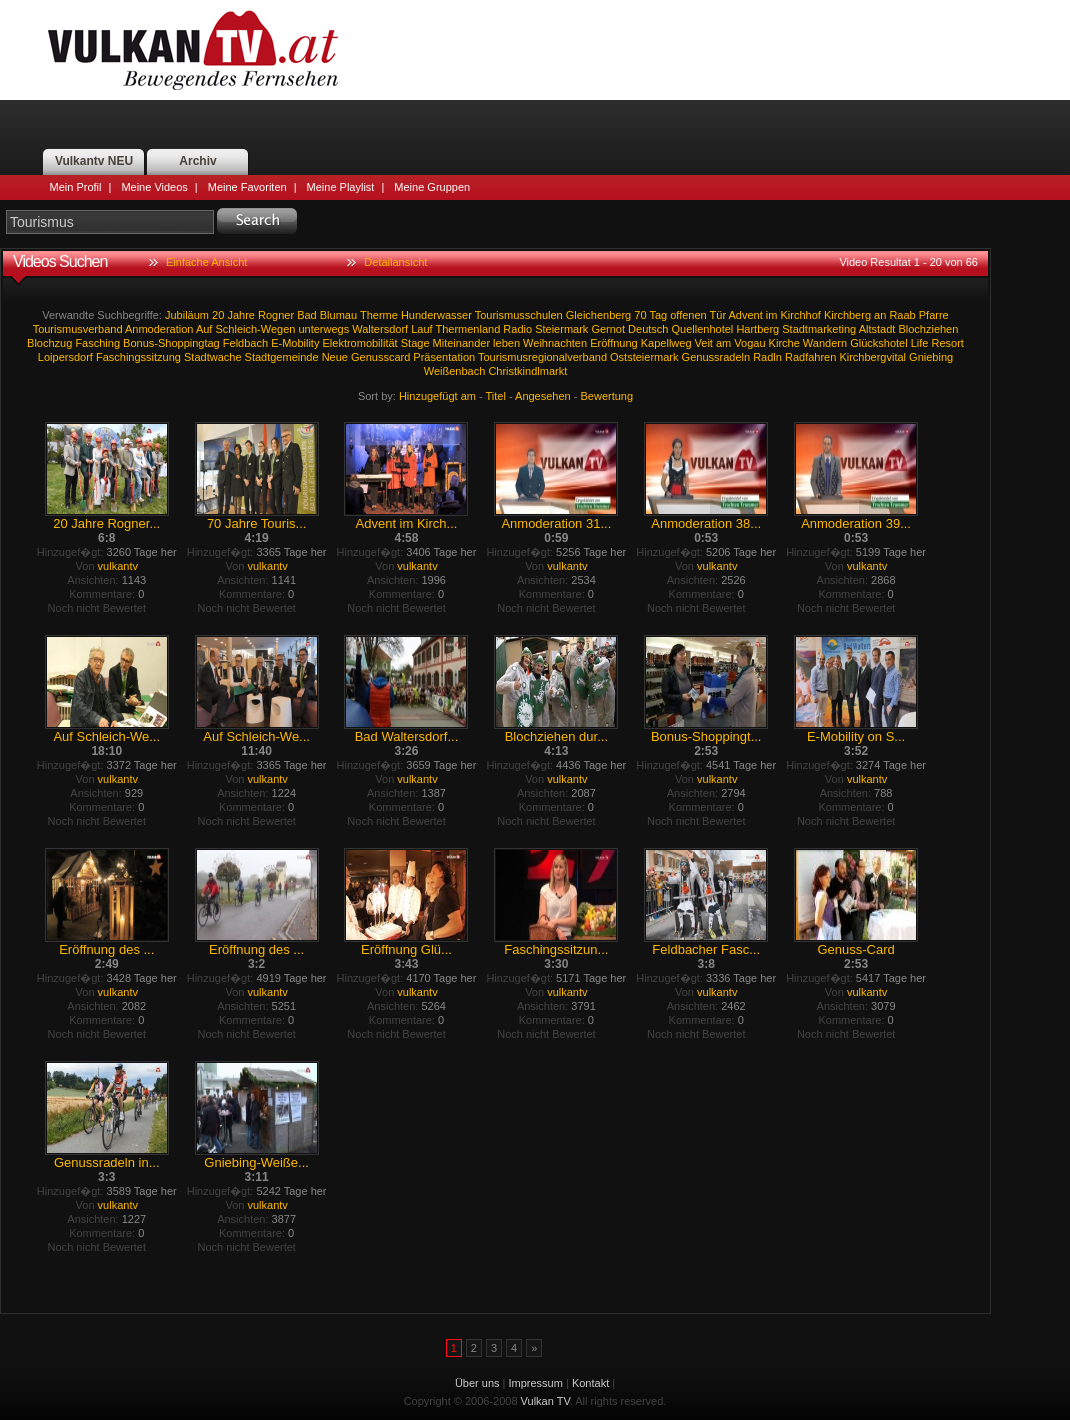 Image resolution: width=1070 pixels, height=1420 pixels. I want to click on Einfache Ansicht, so click(206, 262).